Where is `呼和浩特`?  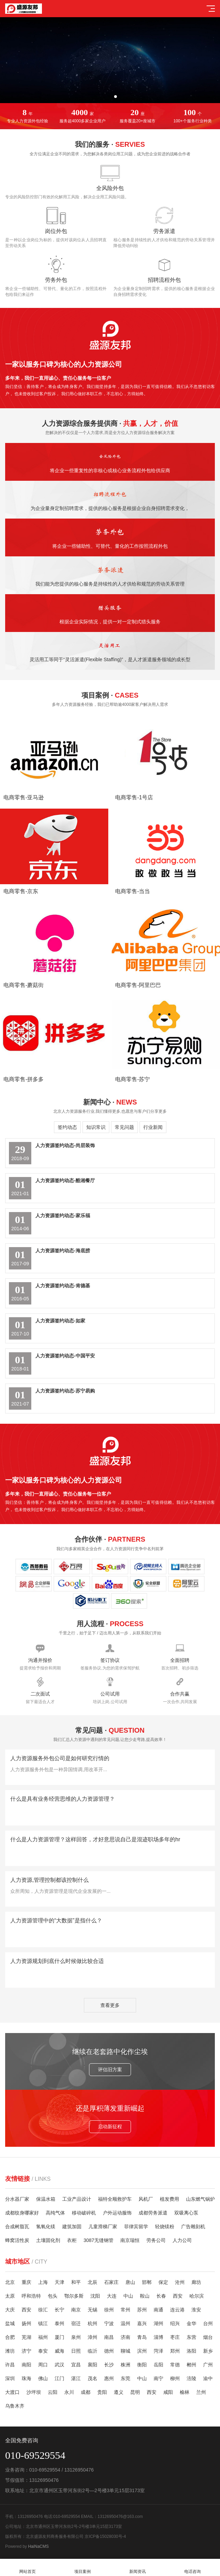
呼和浩特 is located at coordinates (31, 2296).